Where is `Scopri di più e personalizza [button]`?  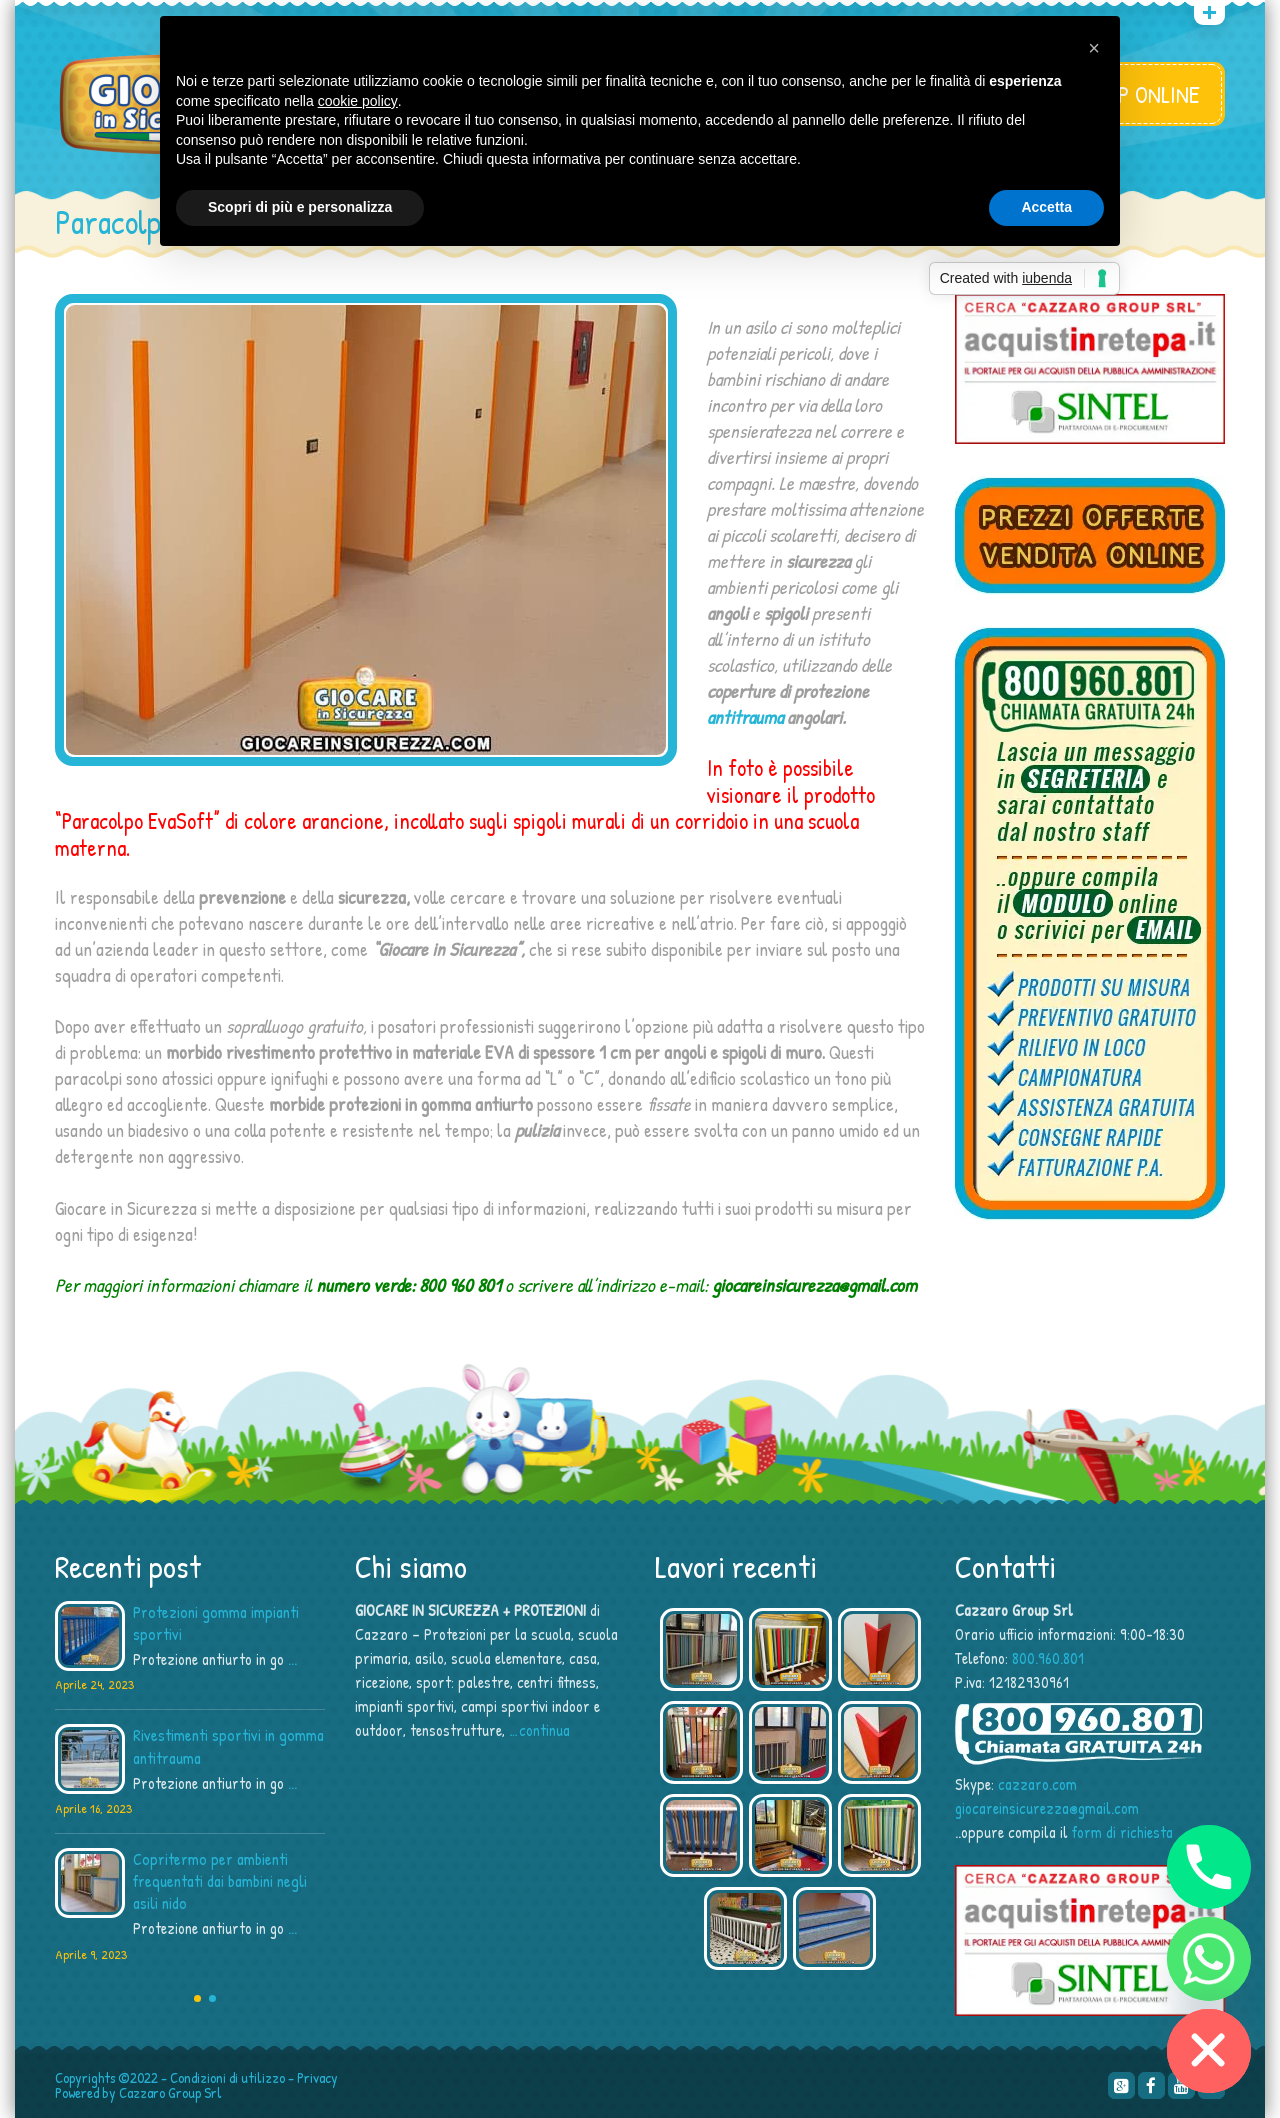 Scopri di più e personalizza [button] is located at coordinates (300, 207).